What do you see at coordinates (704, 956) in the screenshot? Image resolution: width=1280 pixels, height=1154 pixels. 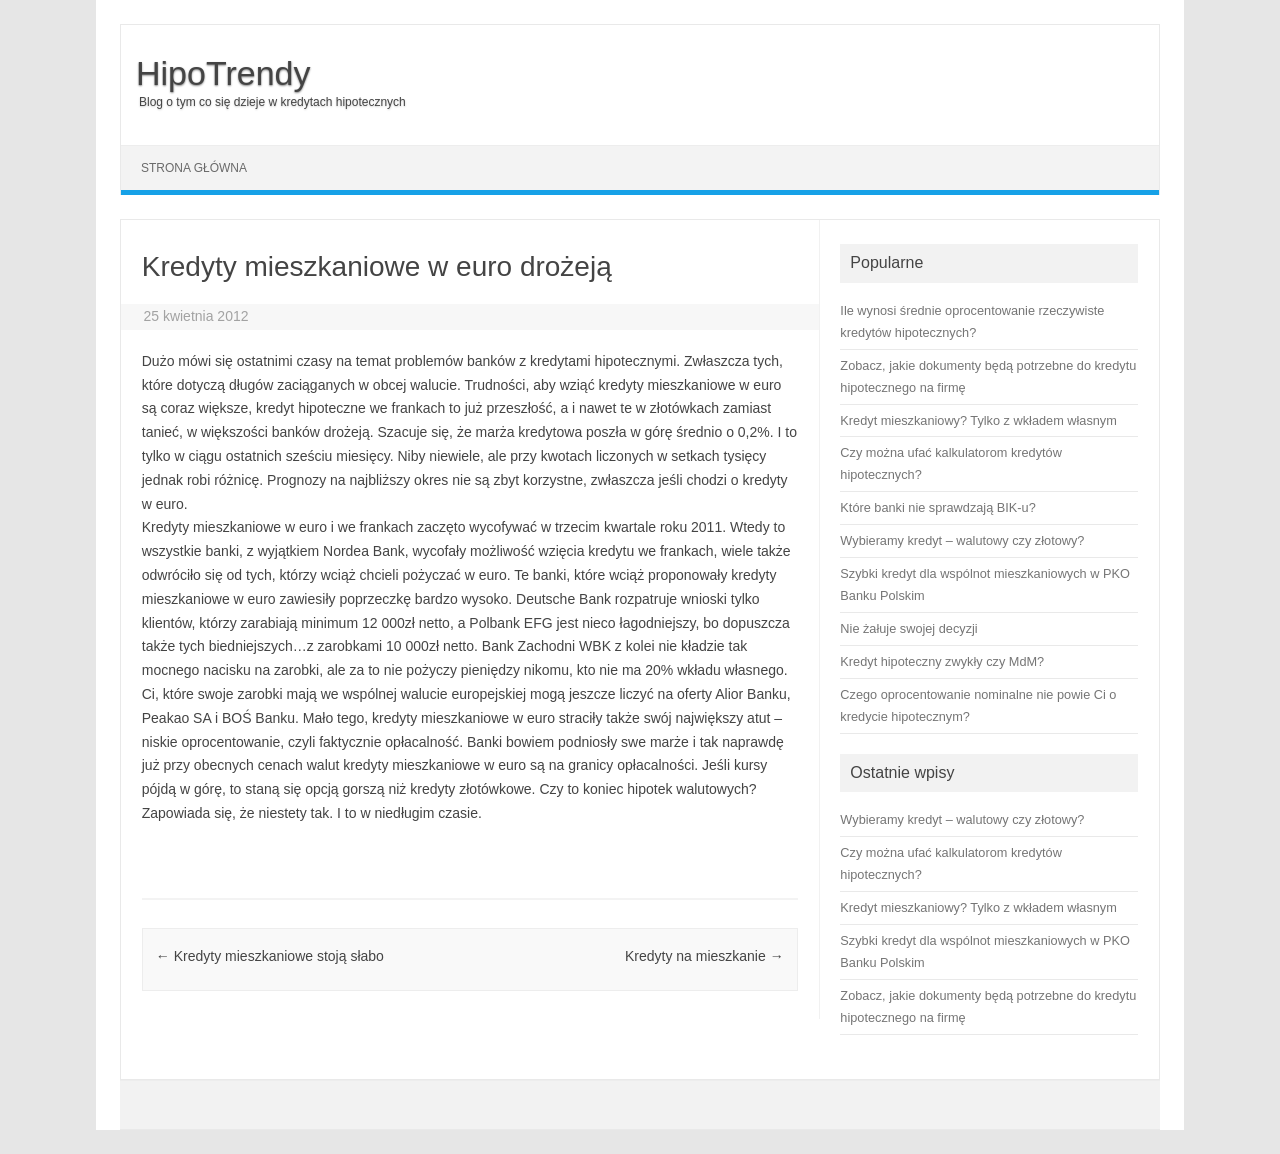 I see `Kredyty na mieszkanie` at bounding box center [704, 956].